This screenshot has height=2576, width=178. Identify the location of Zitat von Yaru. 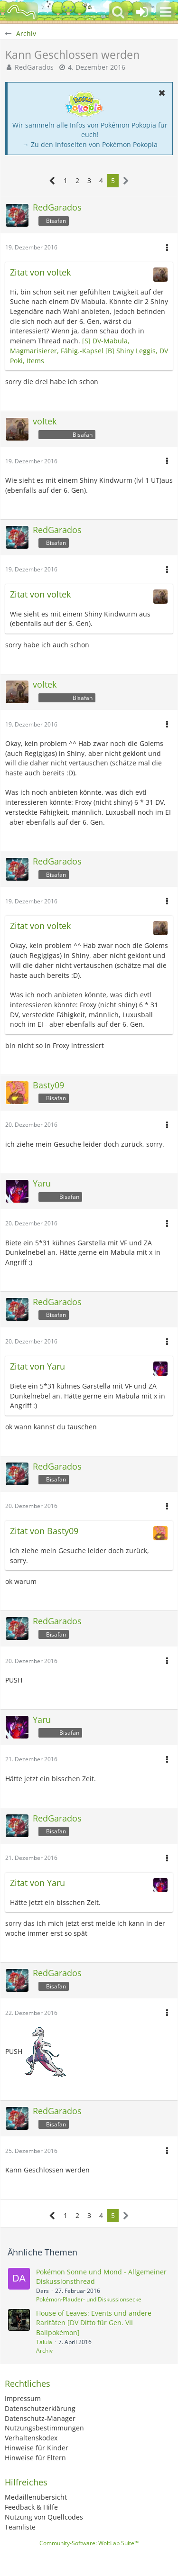
(37, 1366).